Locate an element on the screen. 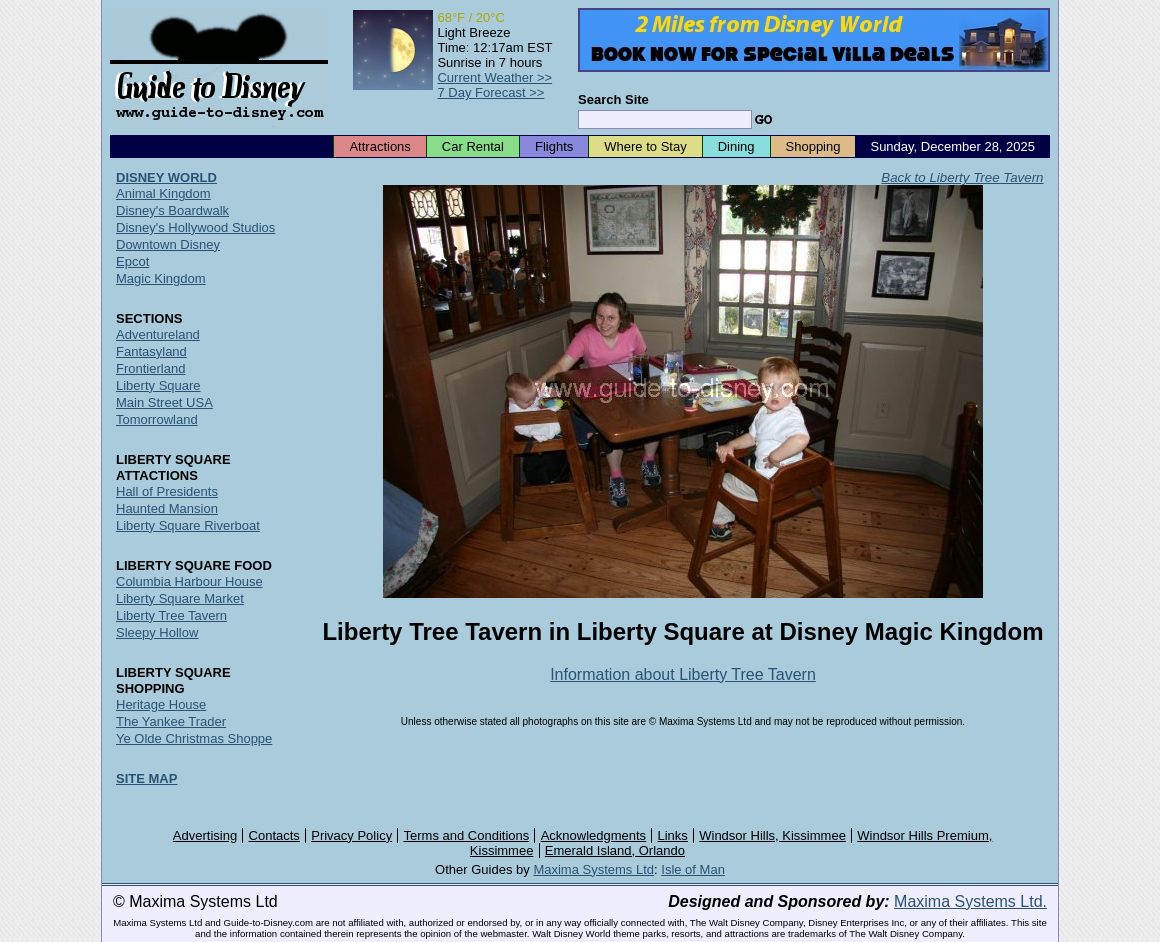 The image size is (1160, 942). Acknowledgments is located at coordinates (594, 835).